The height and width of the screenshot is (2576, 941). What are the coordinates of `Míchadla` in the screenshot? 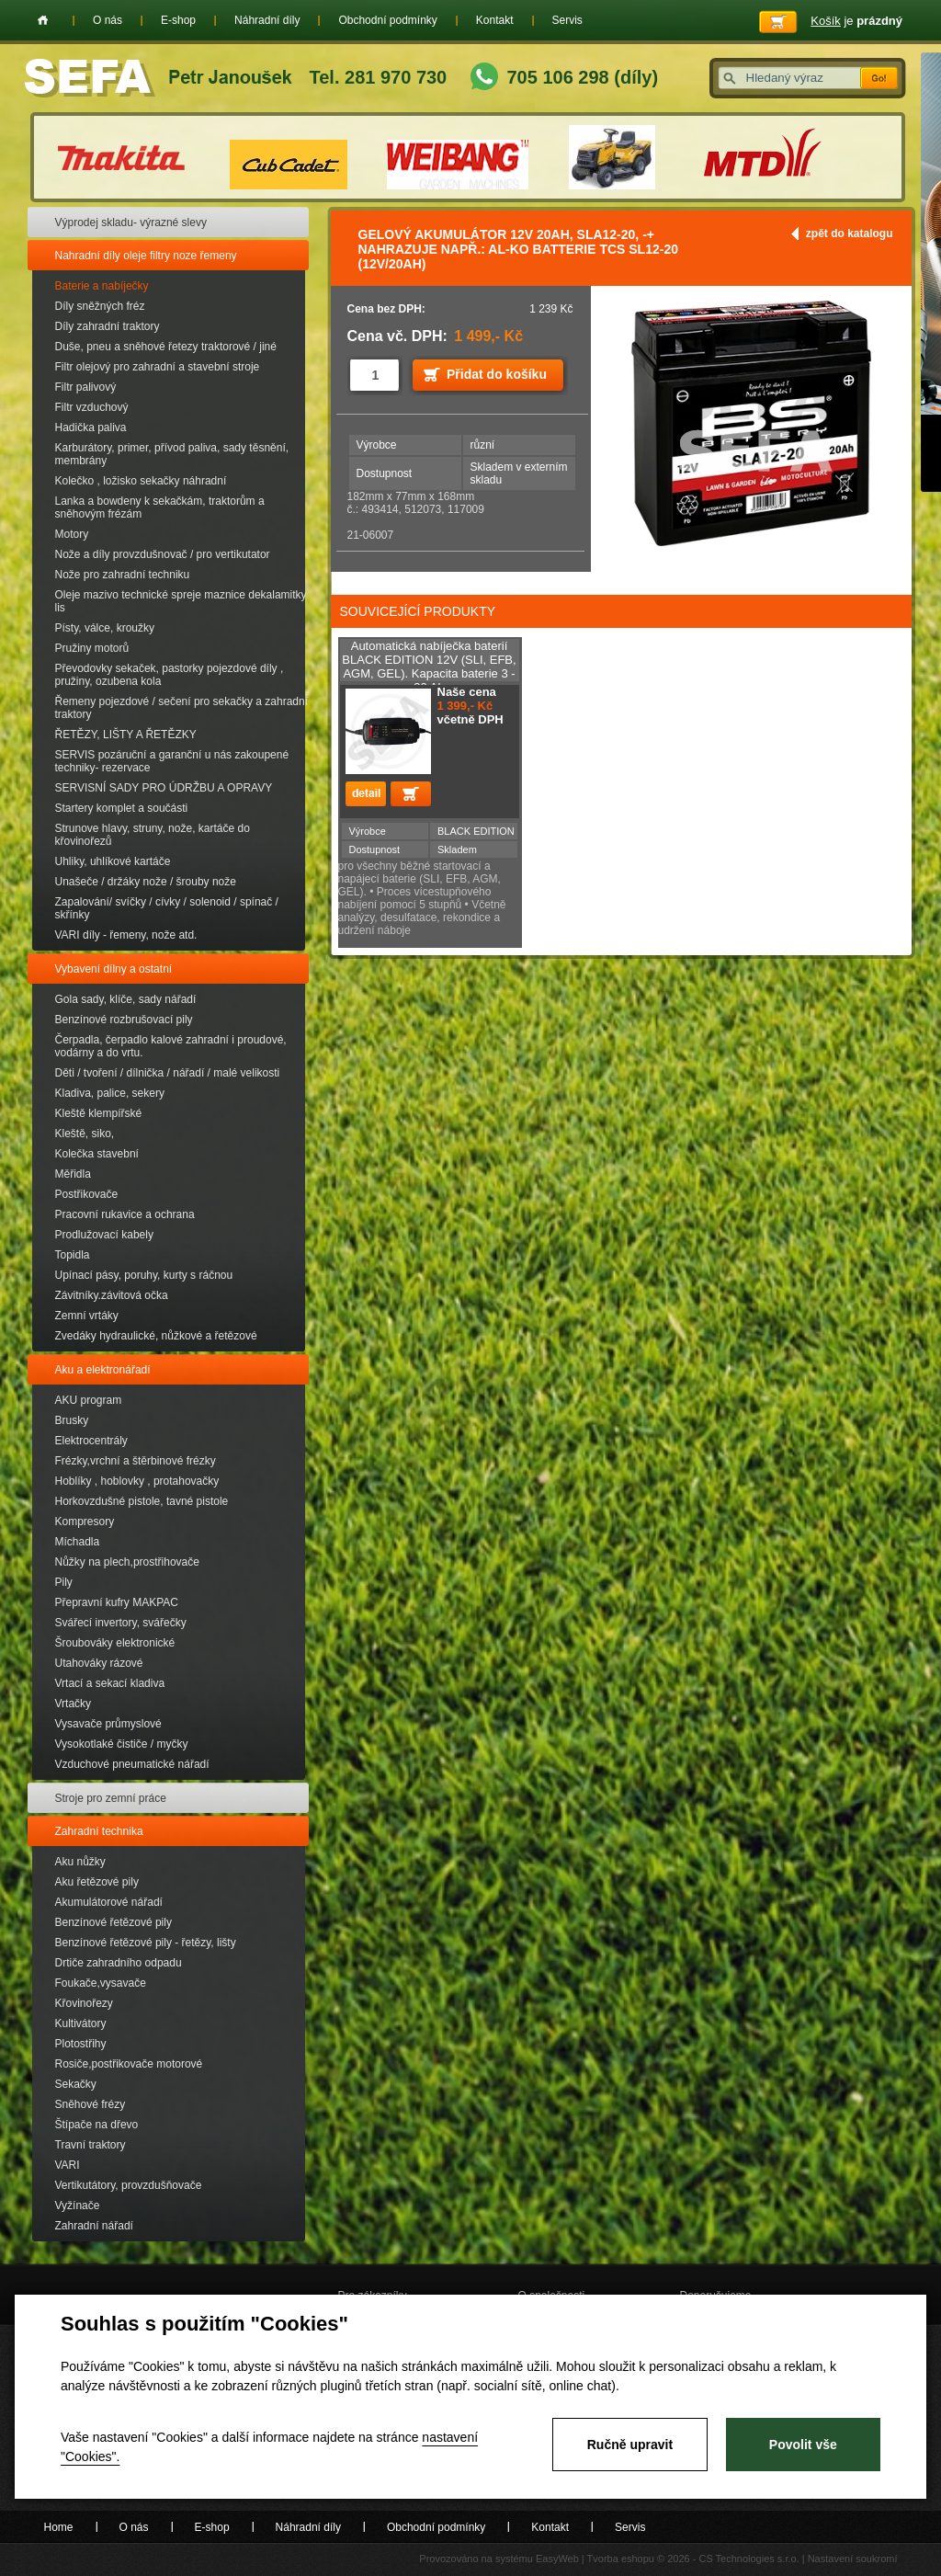 It's located at (77, 1541).